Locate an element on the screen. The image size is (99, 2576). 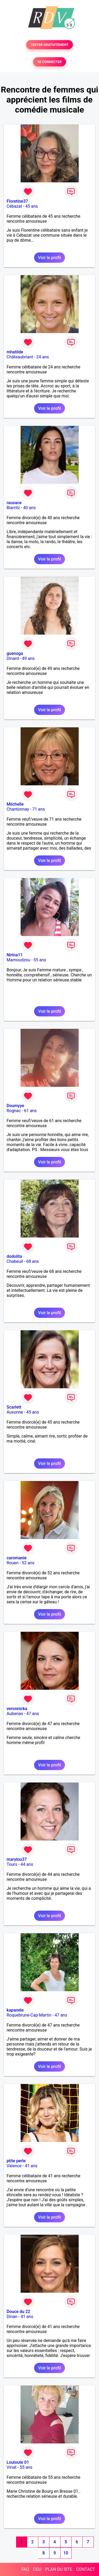
guenoga is located at coordinates (15, 653).